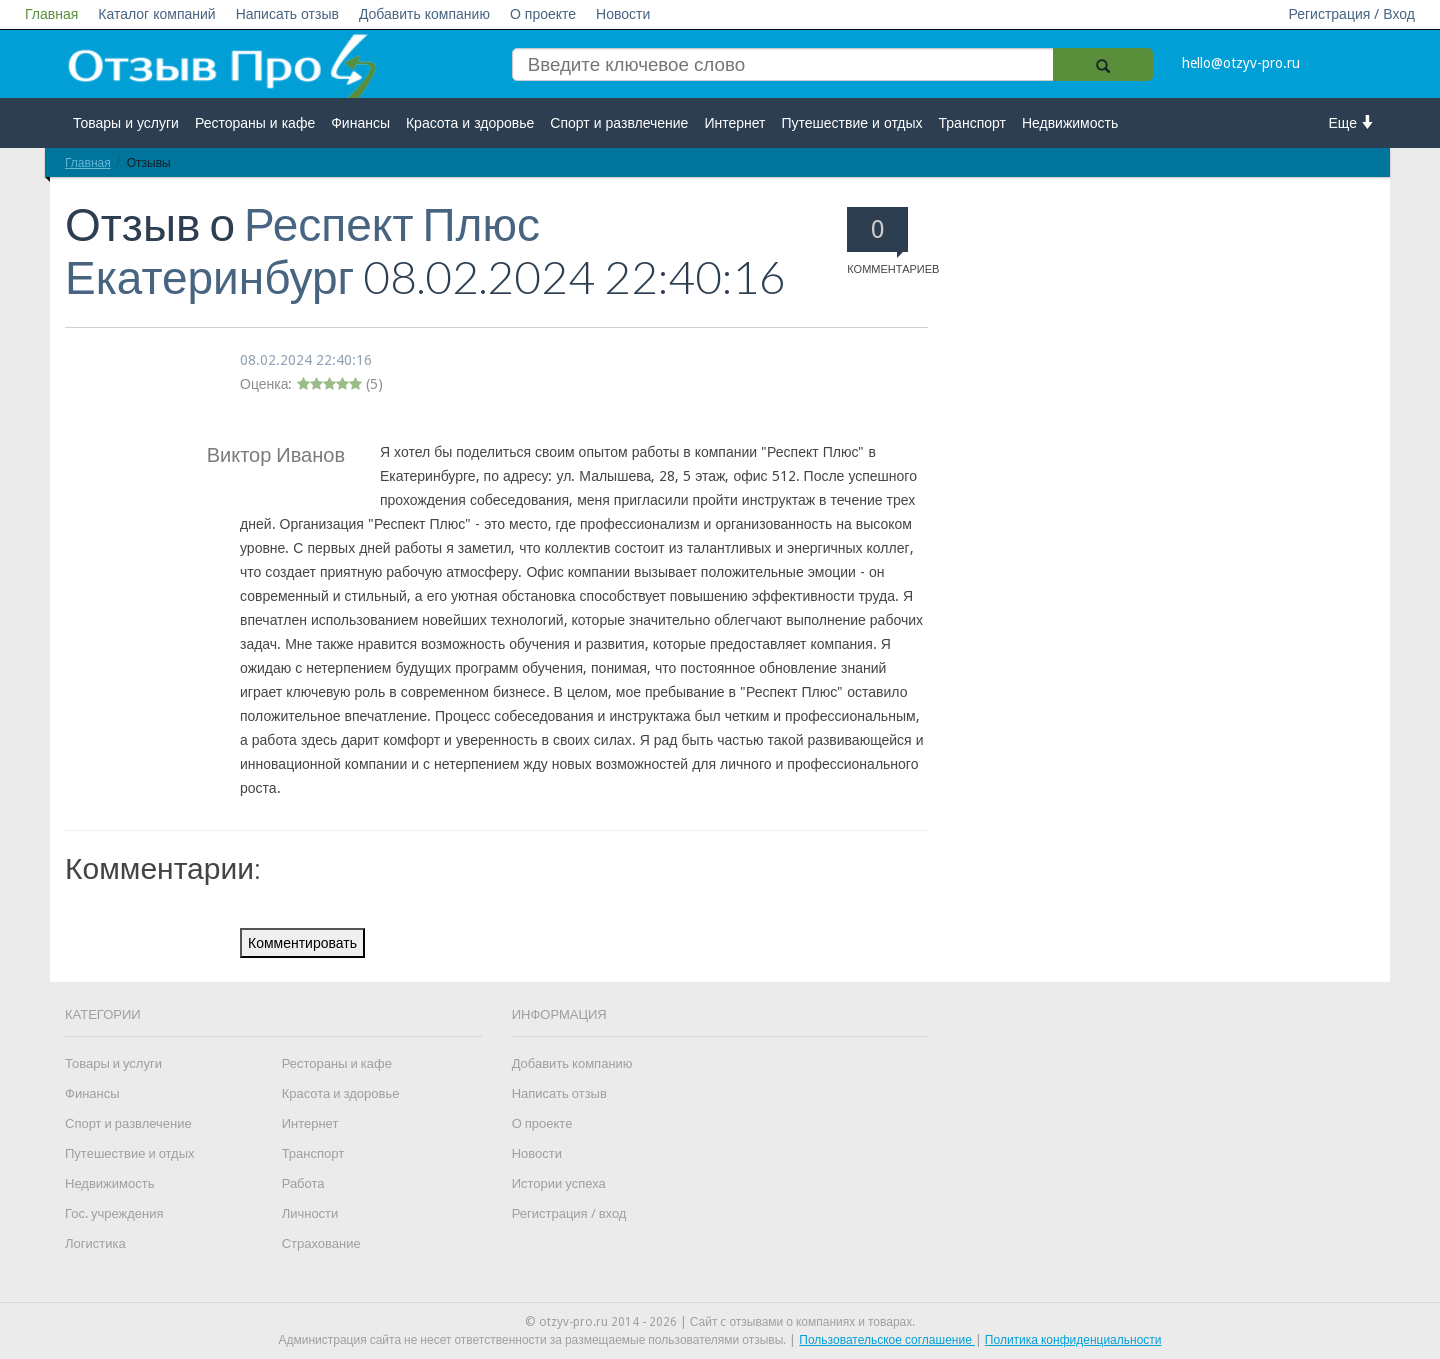 The width and height of the screenshot is (1440, 1359). I want to click on Написать отзыв, so click(287, 14).